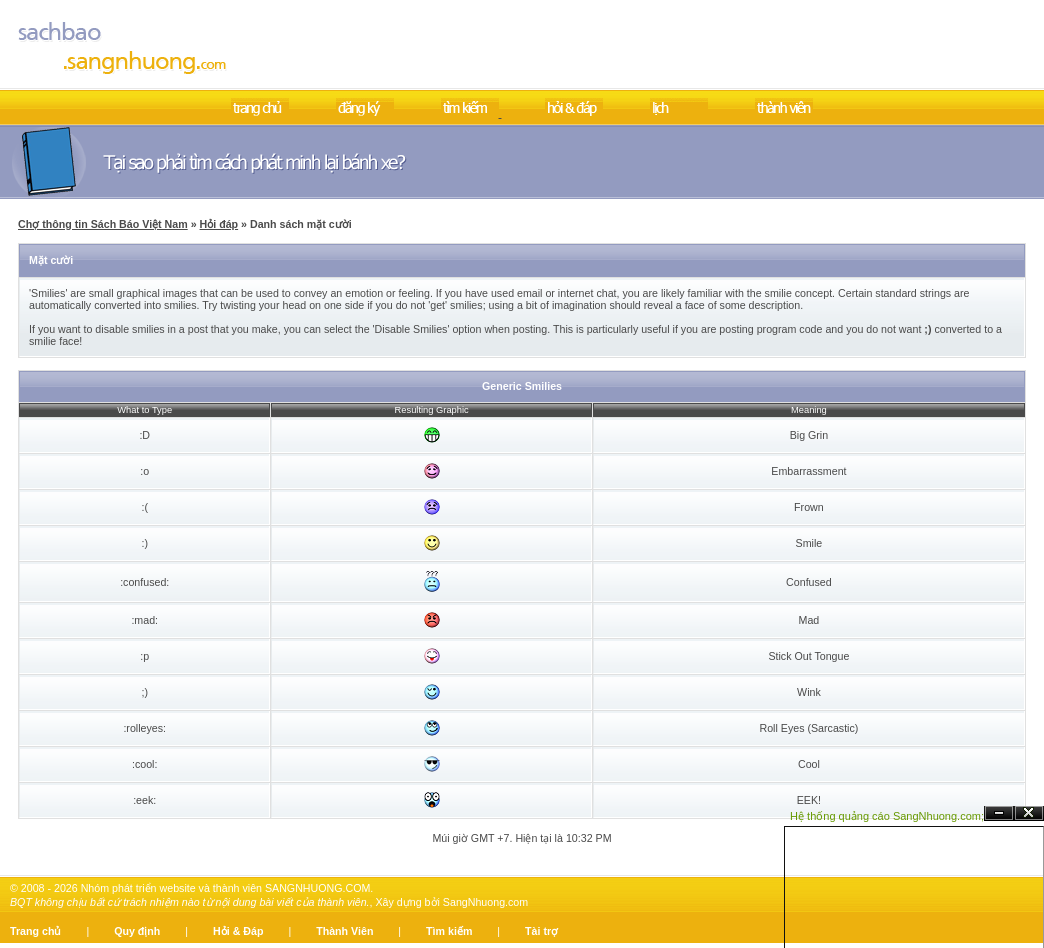 The image size is (1044, 948). What do you see at coordinates (219, 224) in the screenshot?
I see `Hỏi đáp` at bounding box center [219, 224].